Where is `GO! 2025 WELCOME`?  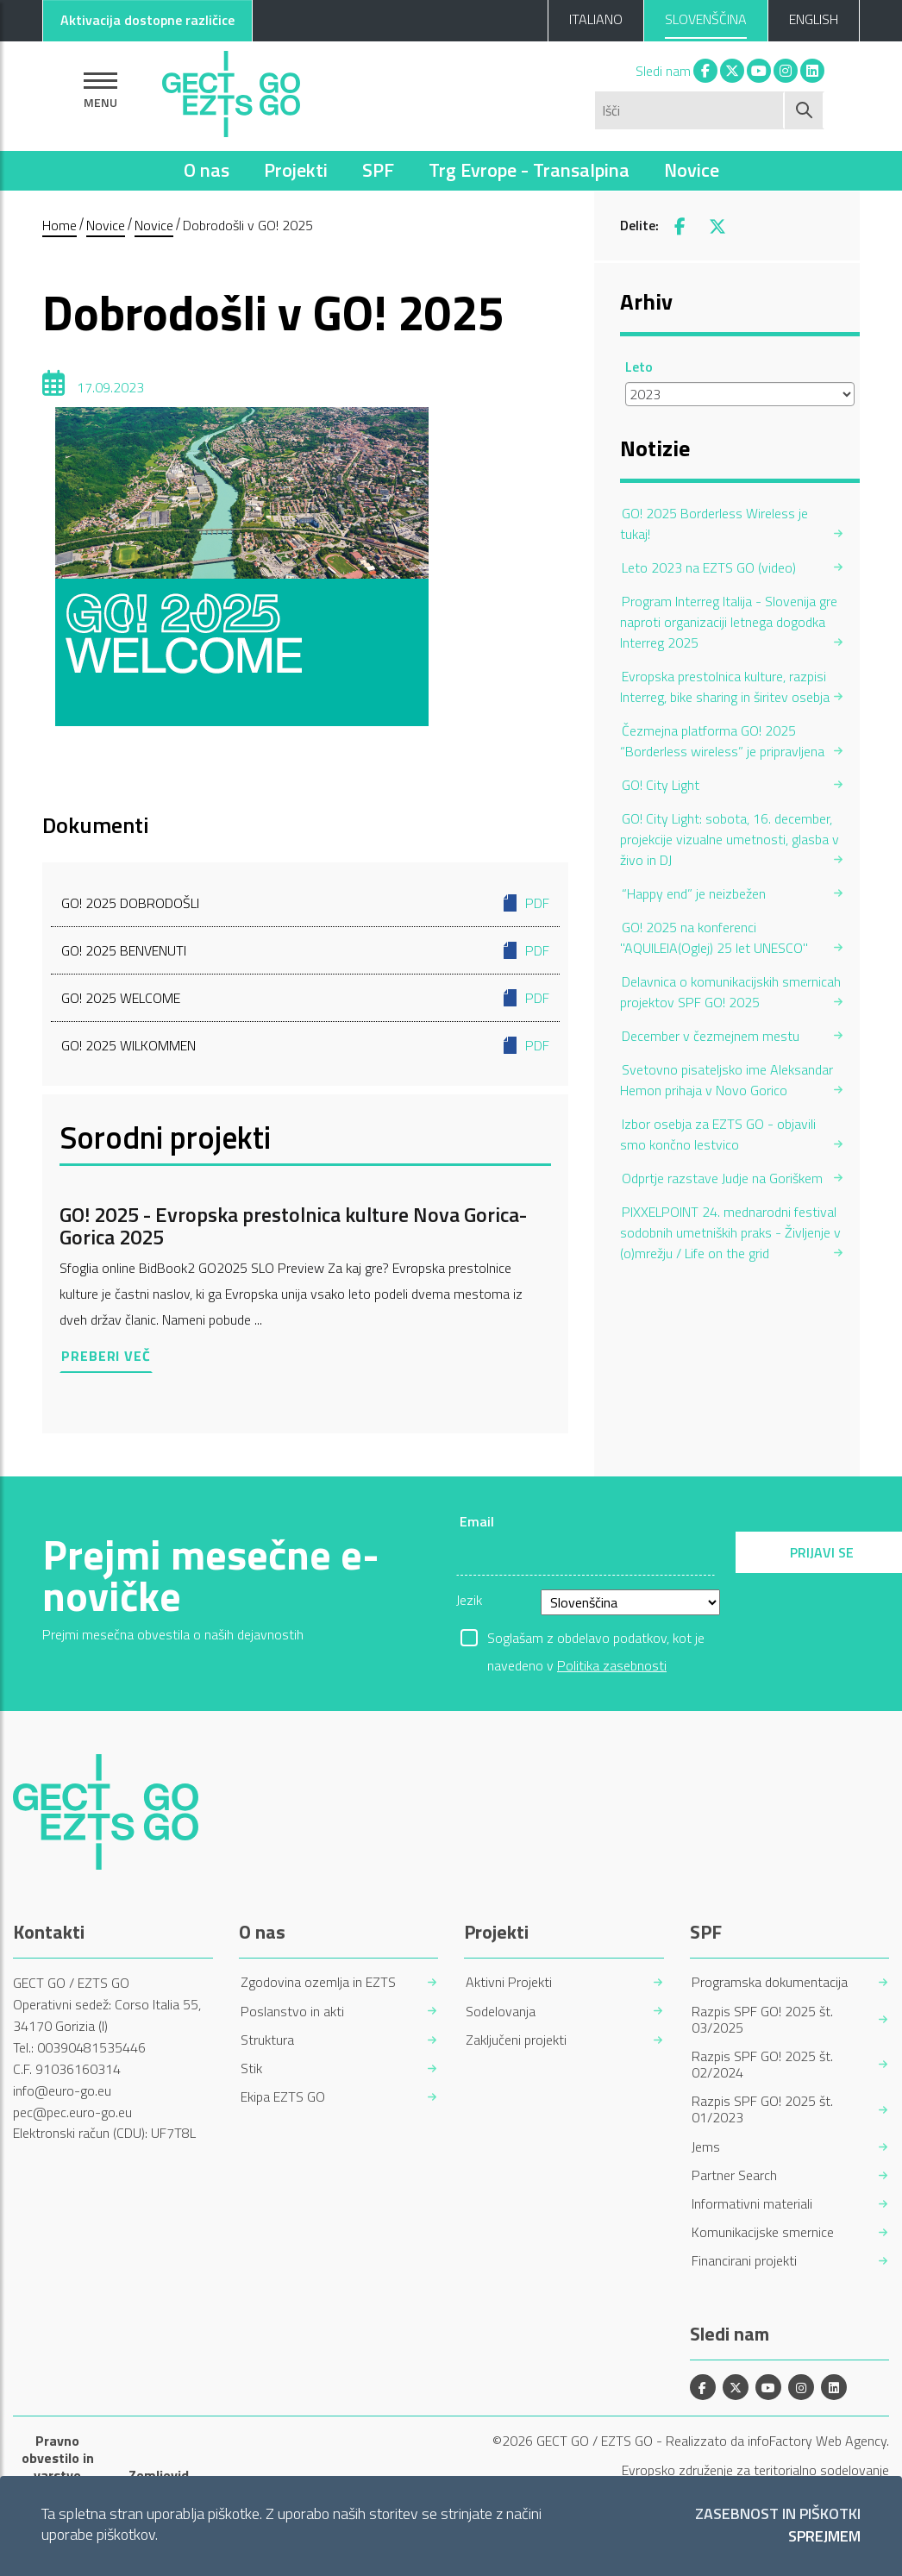 GO! 2025 WELCOME is located at coordinates (305, 998).